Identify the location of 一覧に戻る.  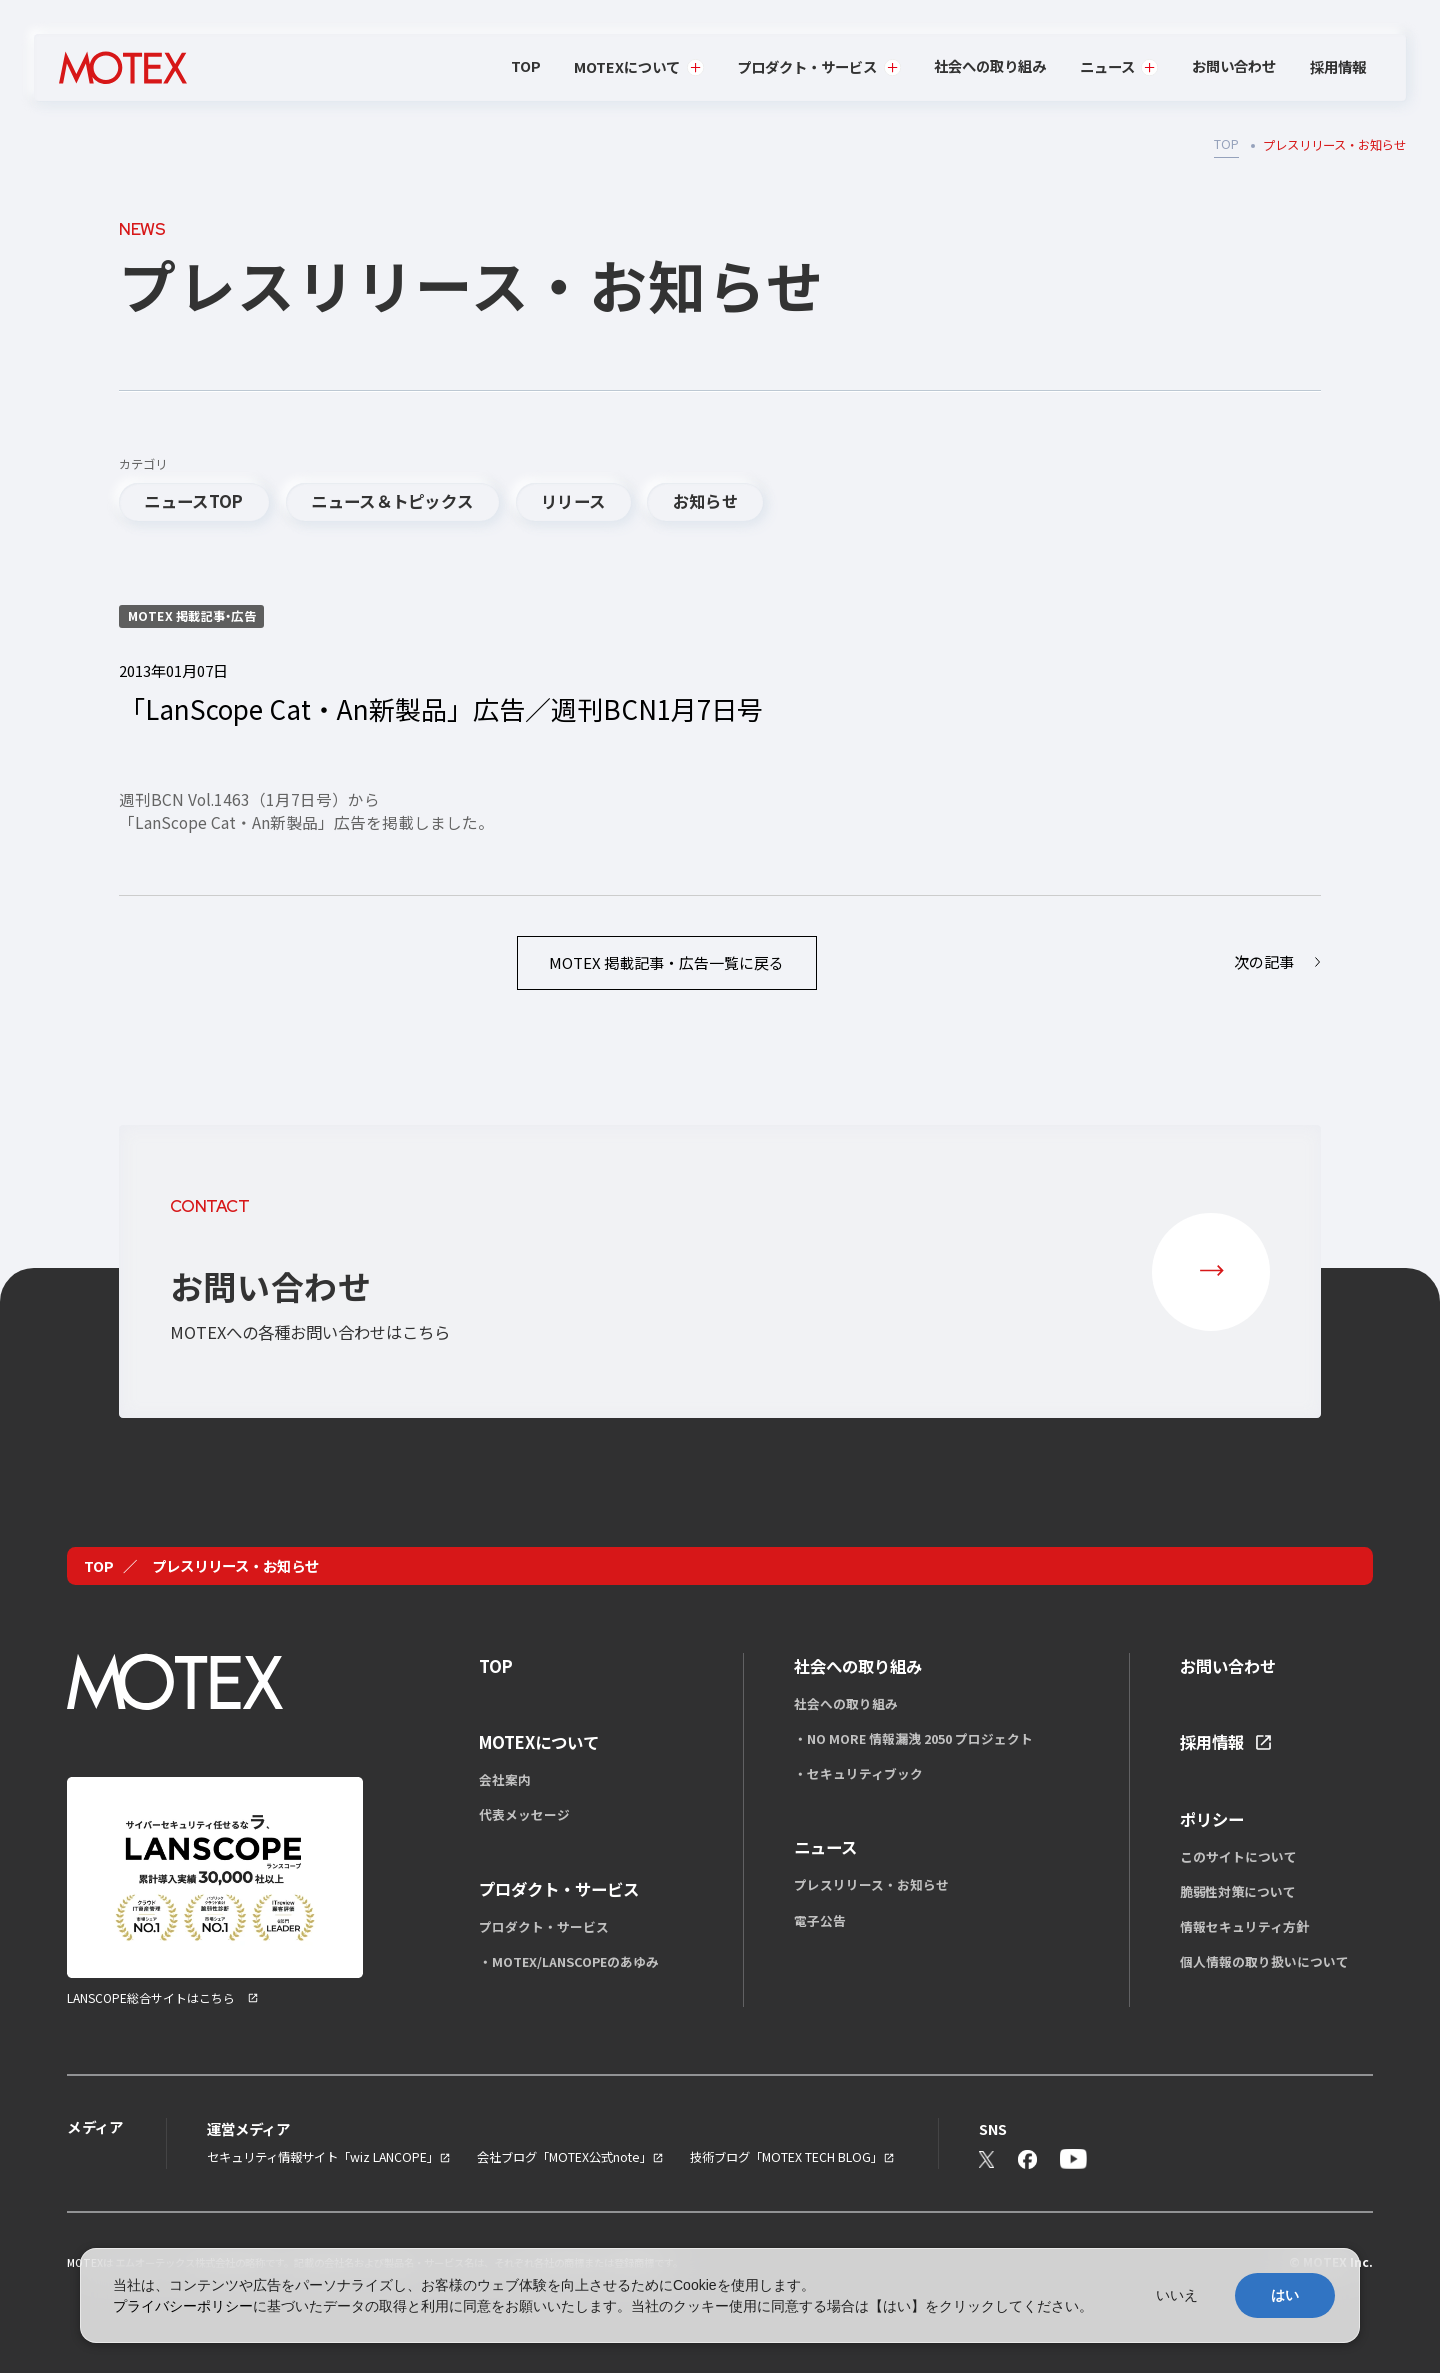
(666, 962).